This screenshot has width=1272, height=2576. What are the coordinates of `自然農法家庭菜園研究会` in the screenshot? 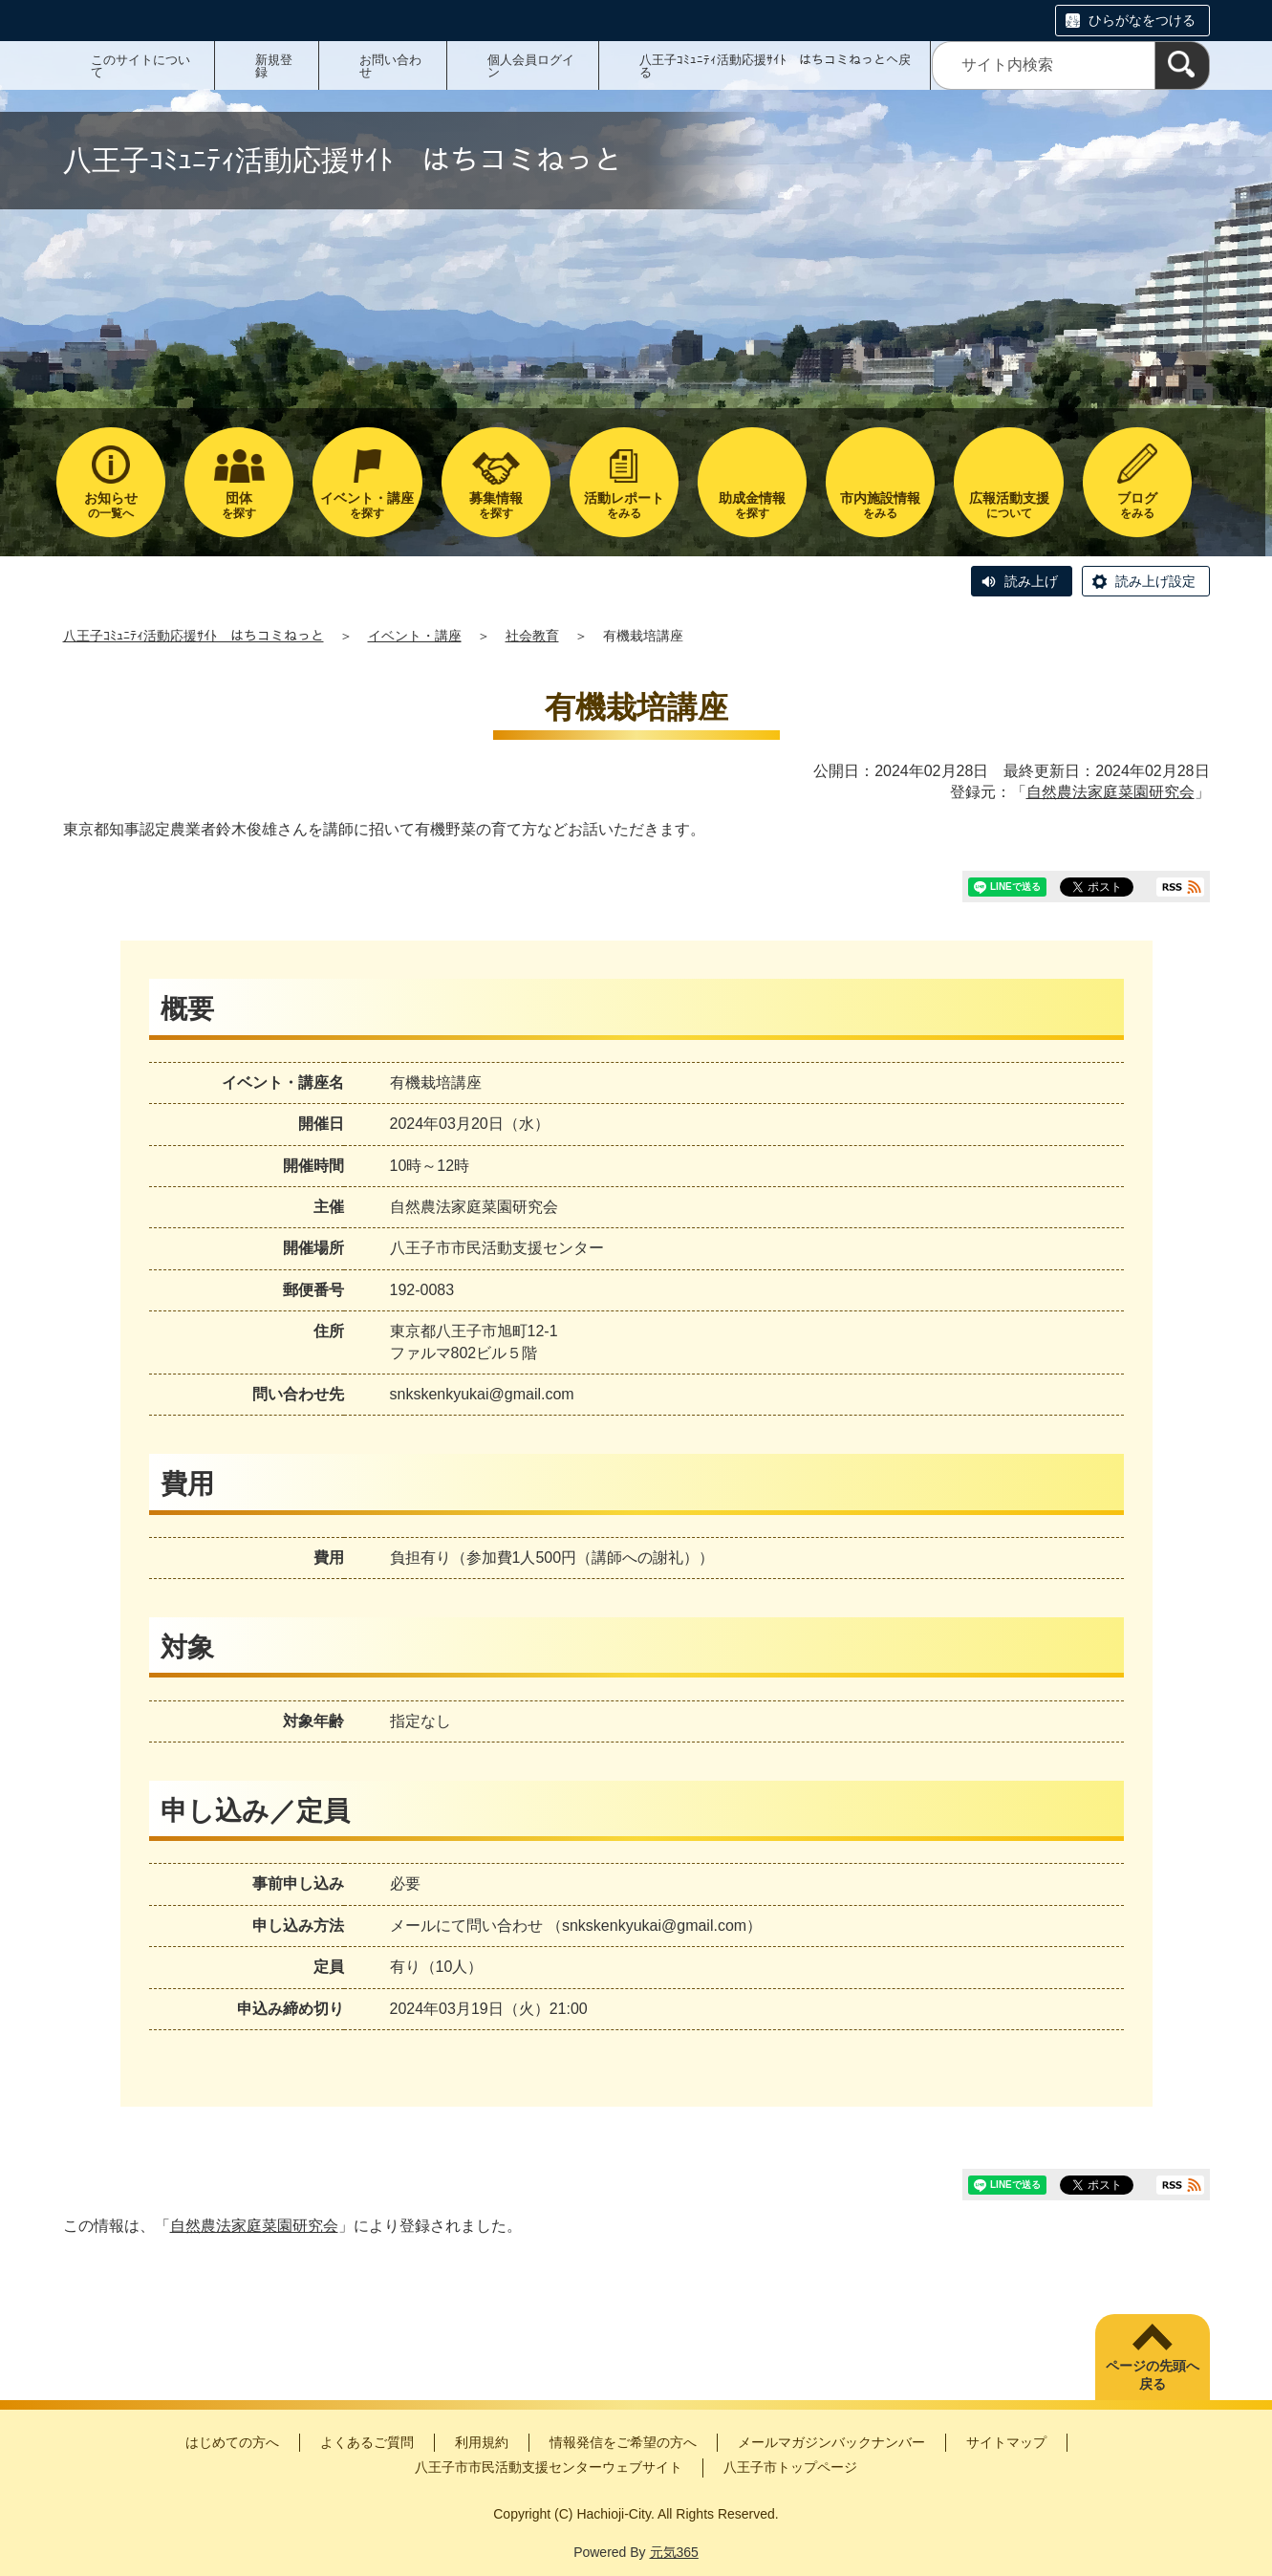 It's located at (1110, 792).